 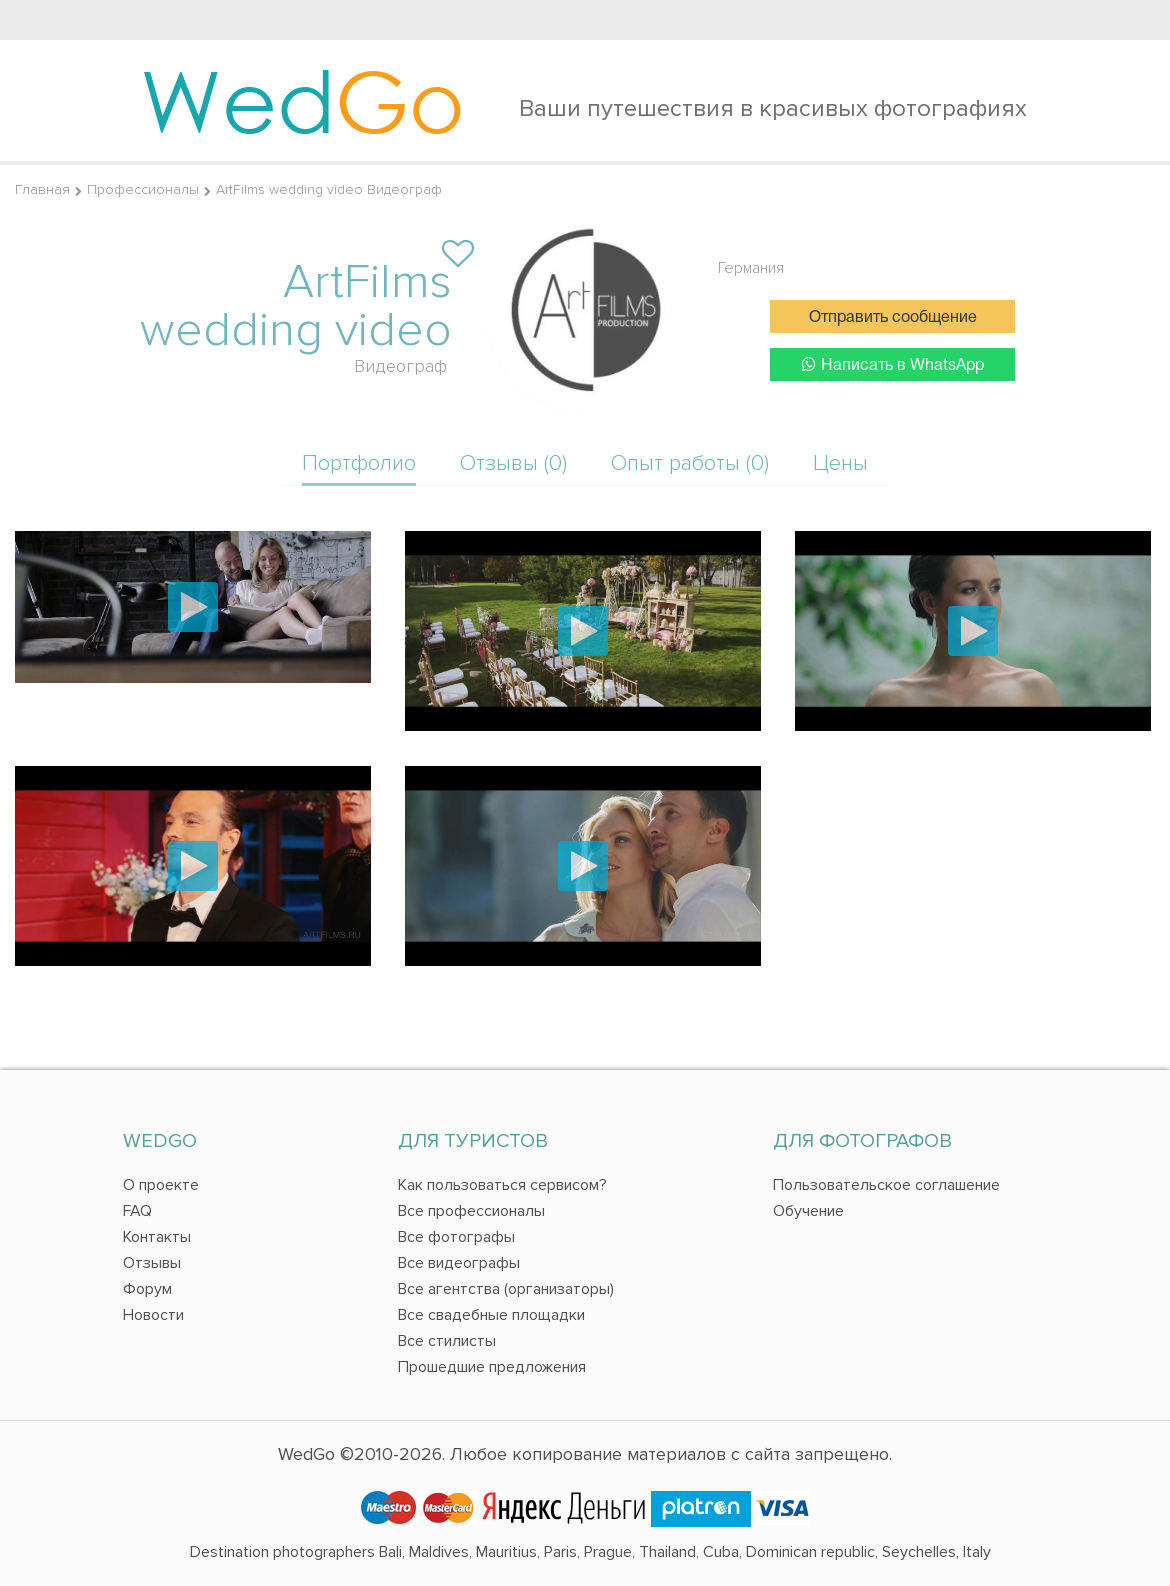 What do you see at coordinates (886, 1185) in the screenshot?
I see `Пользовательское соглашение` at bounding box center [886, 1185].